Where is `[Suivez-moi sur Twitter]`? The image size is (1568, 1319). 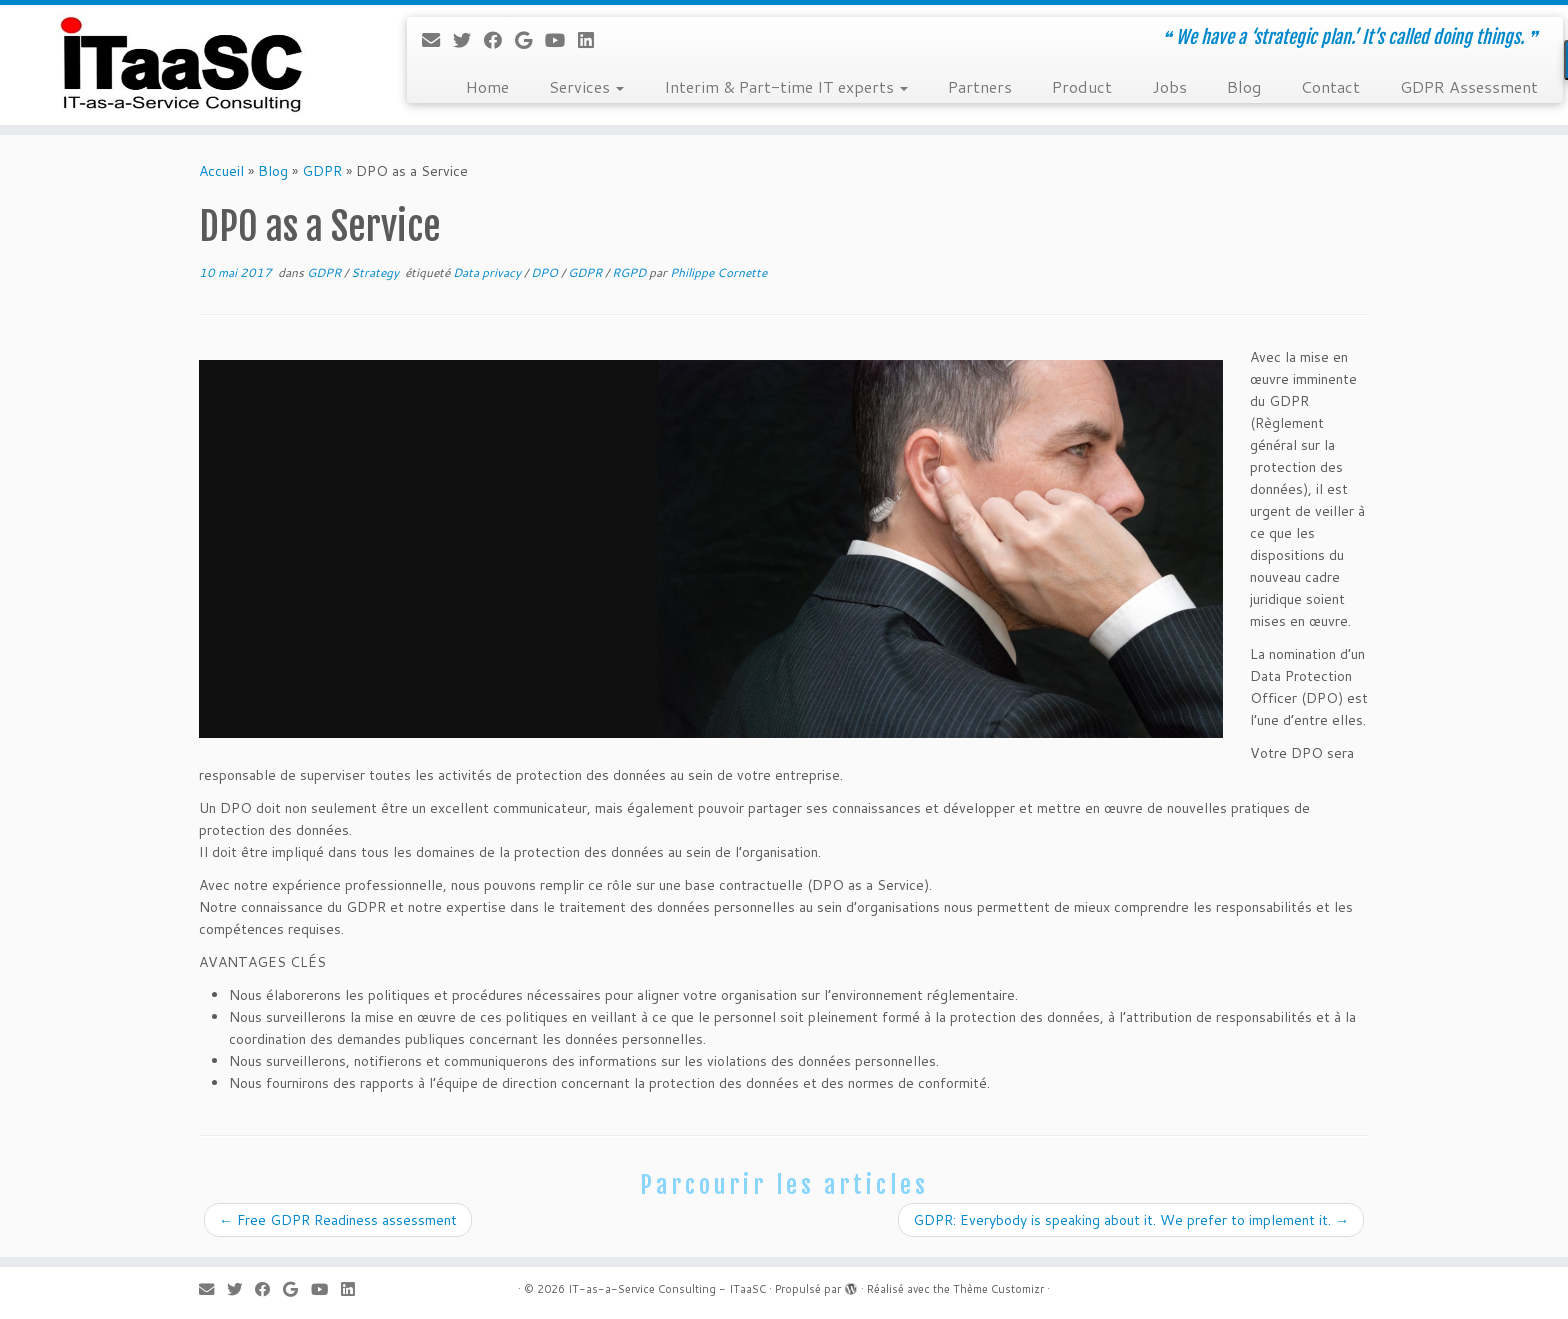
[Suivez-moi sur Twitter] is located at coordinates (468, 40).